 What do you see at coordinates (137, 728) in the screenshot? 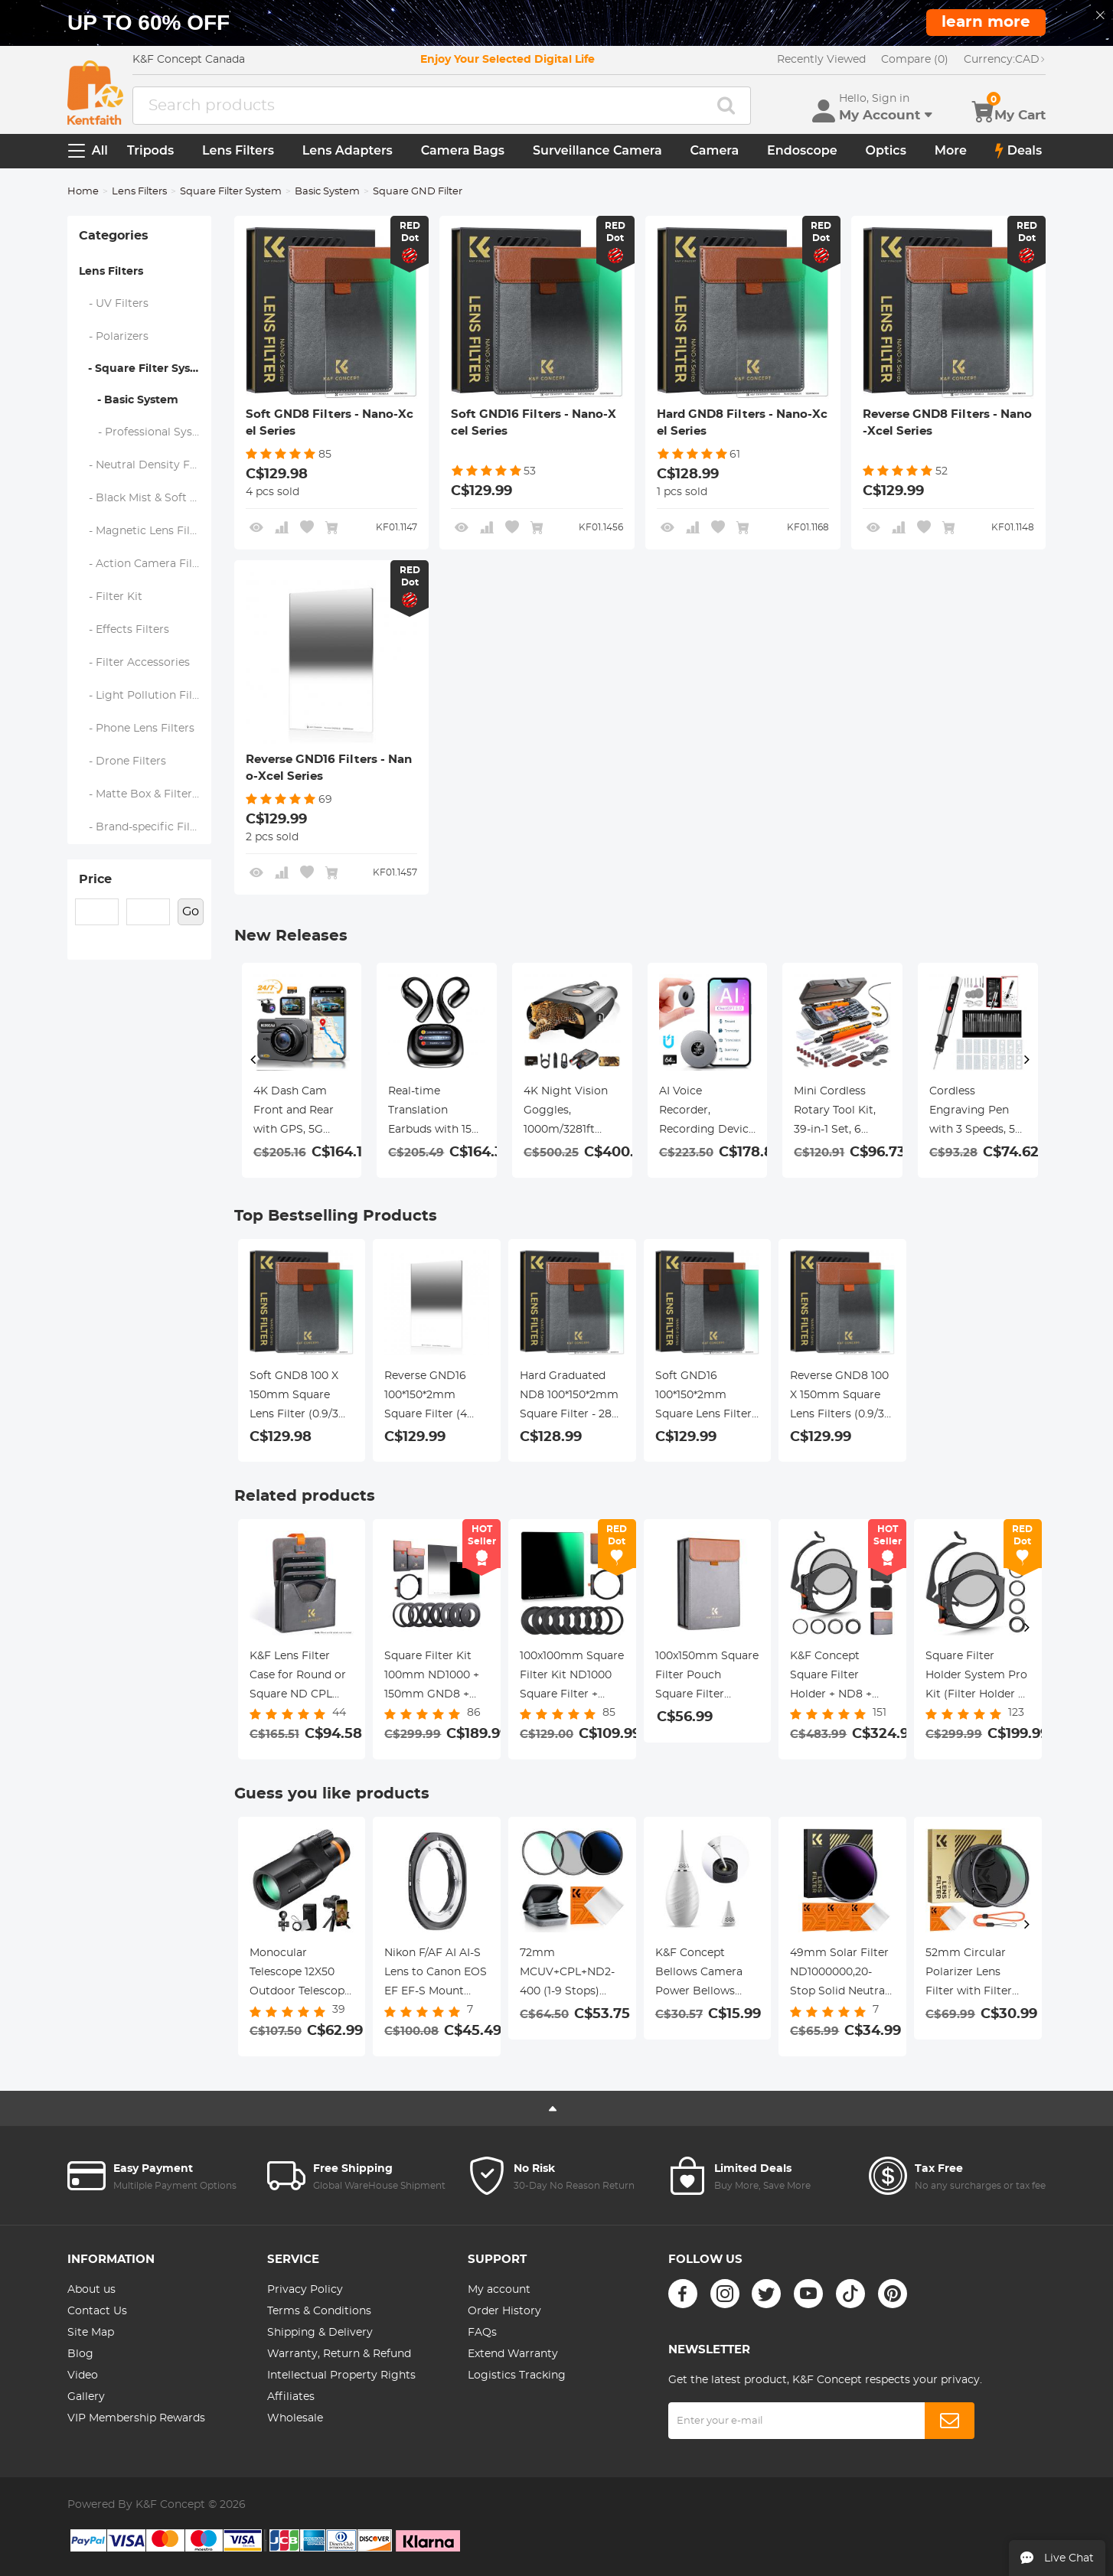
I see `- Phone Lens Filters` at bounding box center [137, 728].